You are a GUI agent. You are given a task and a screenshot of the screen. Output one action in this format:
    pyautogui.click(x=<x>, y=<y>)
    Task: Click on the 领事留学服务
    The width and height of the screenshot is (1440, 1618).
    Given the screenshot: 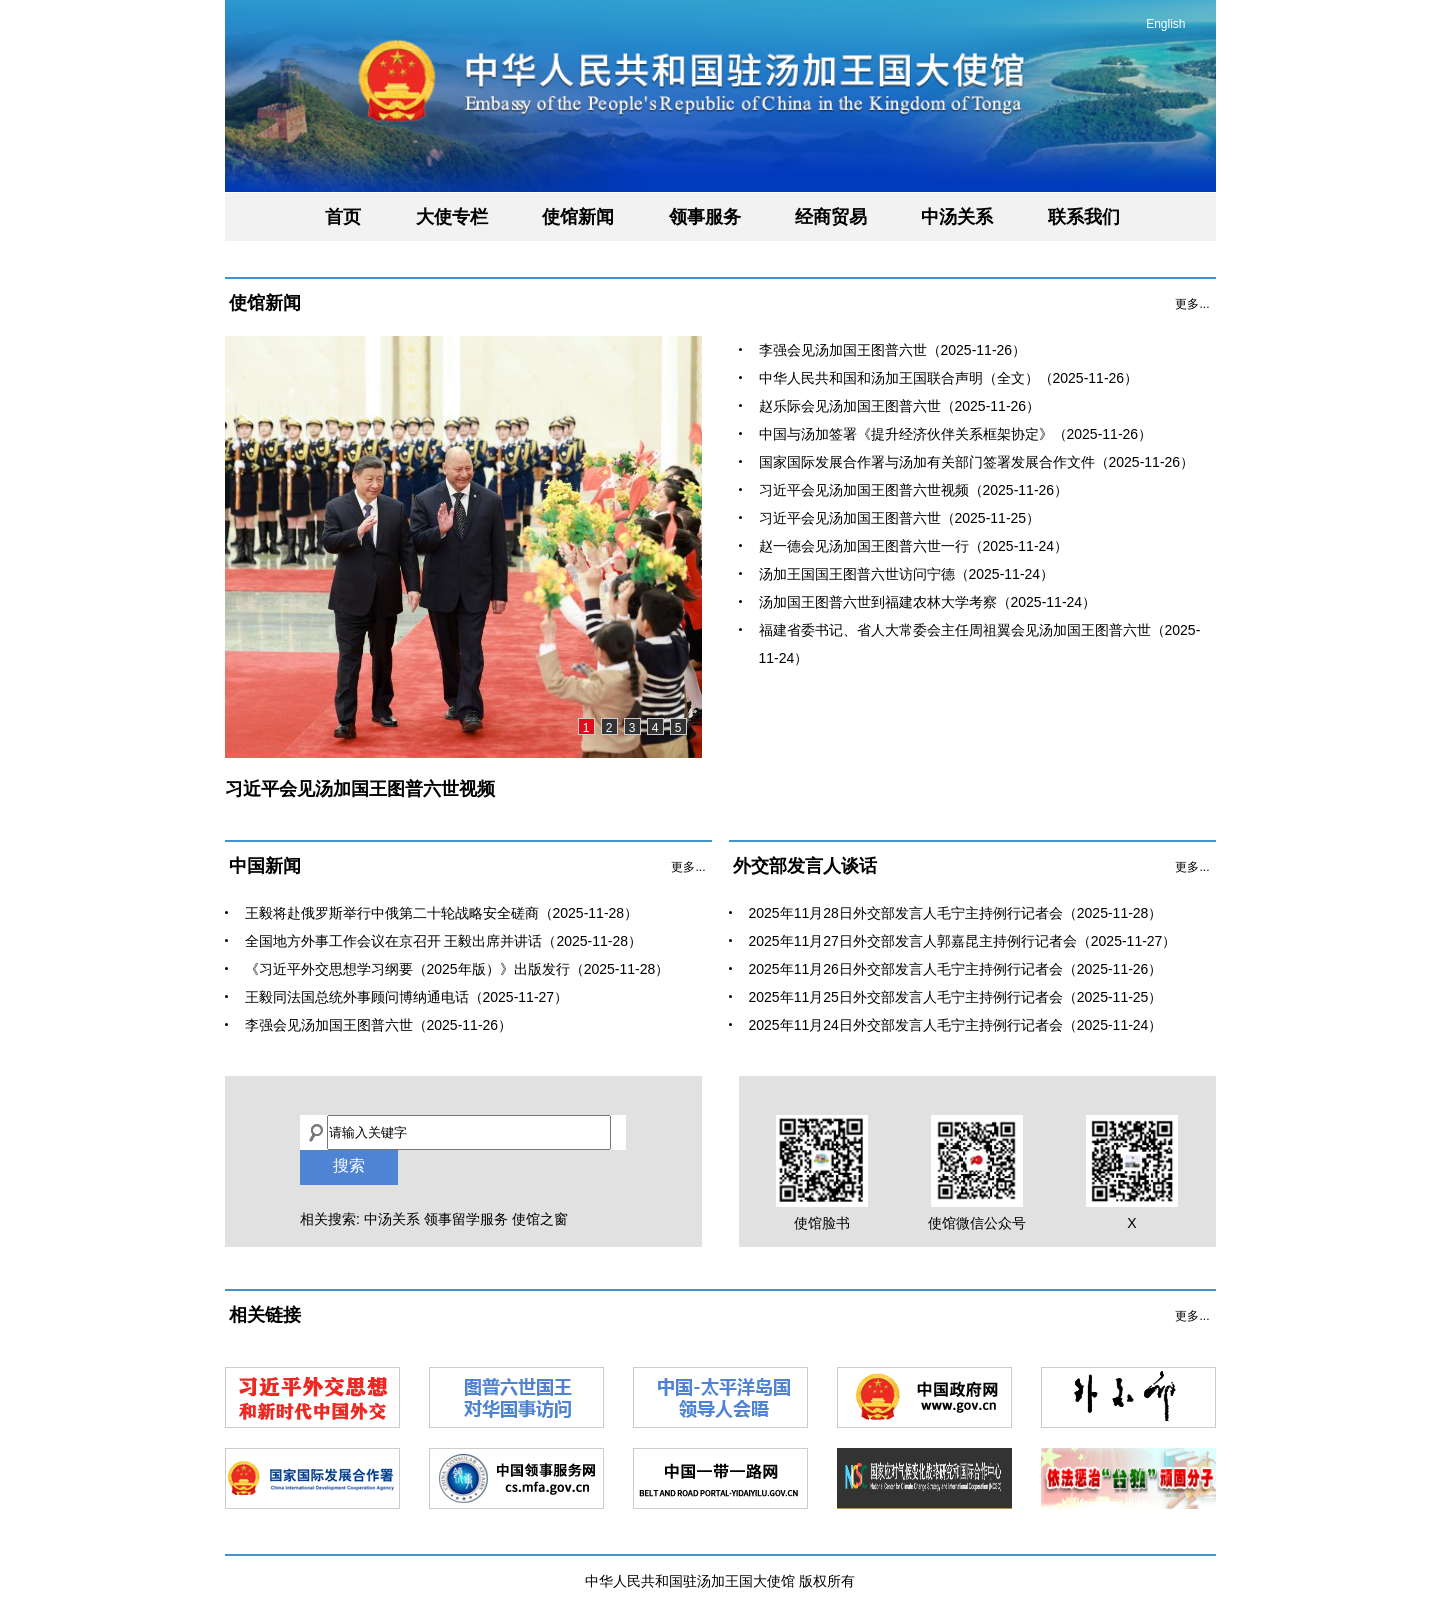 What is the action you would take?
    pyautogui.click(x=466, y=1219)
    